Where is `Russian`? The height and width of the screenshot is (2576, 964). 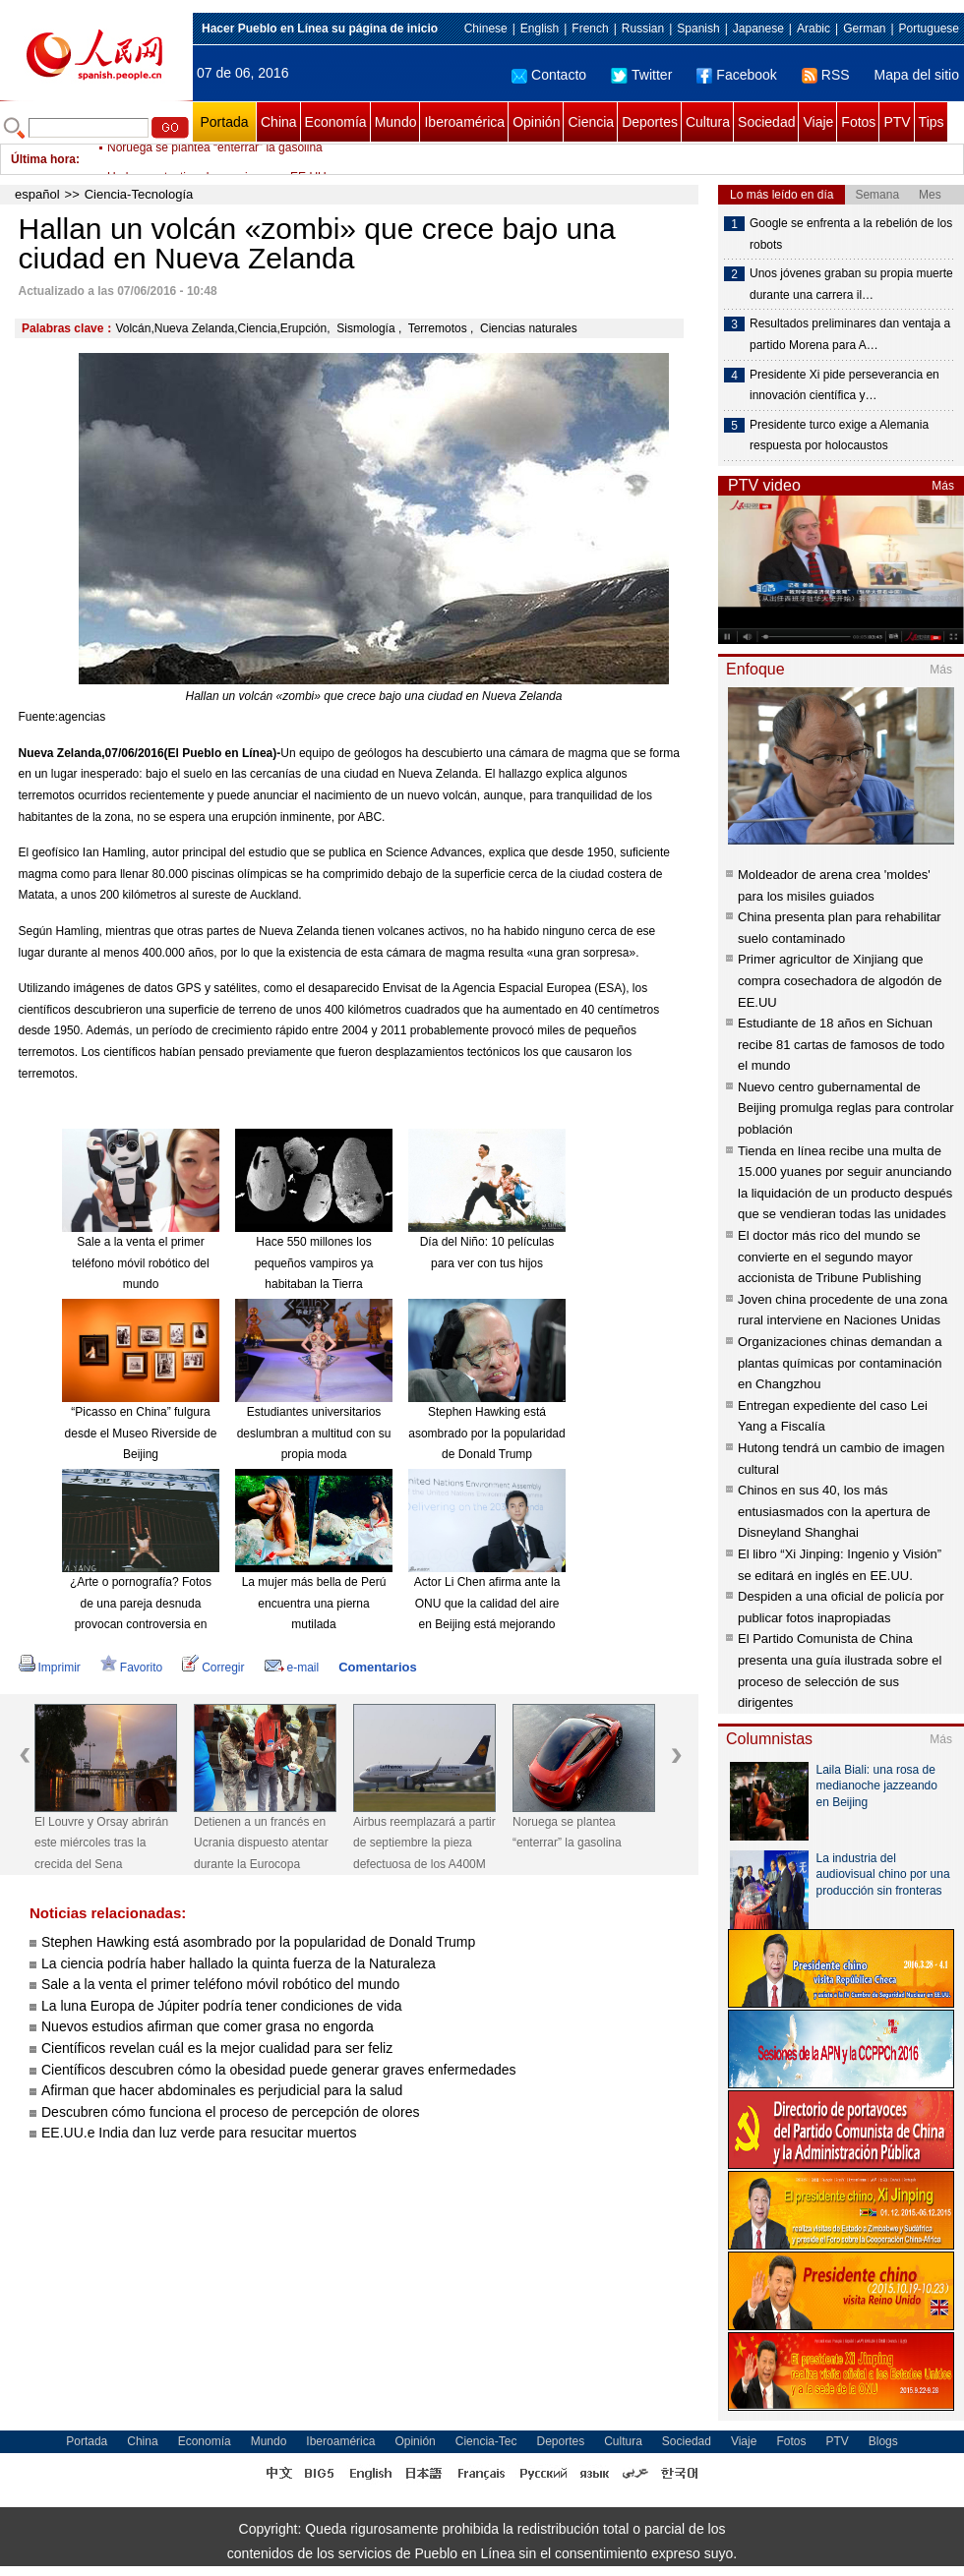 Russian is located at coordinates (643, 28).